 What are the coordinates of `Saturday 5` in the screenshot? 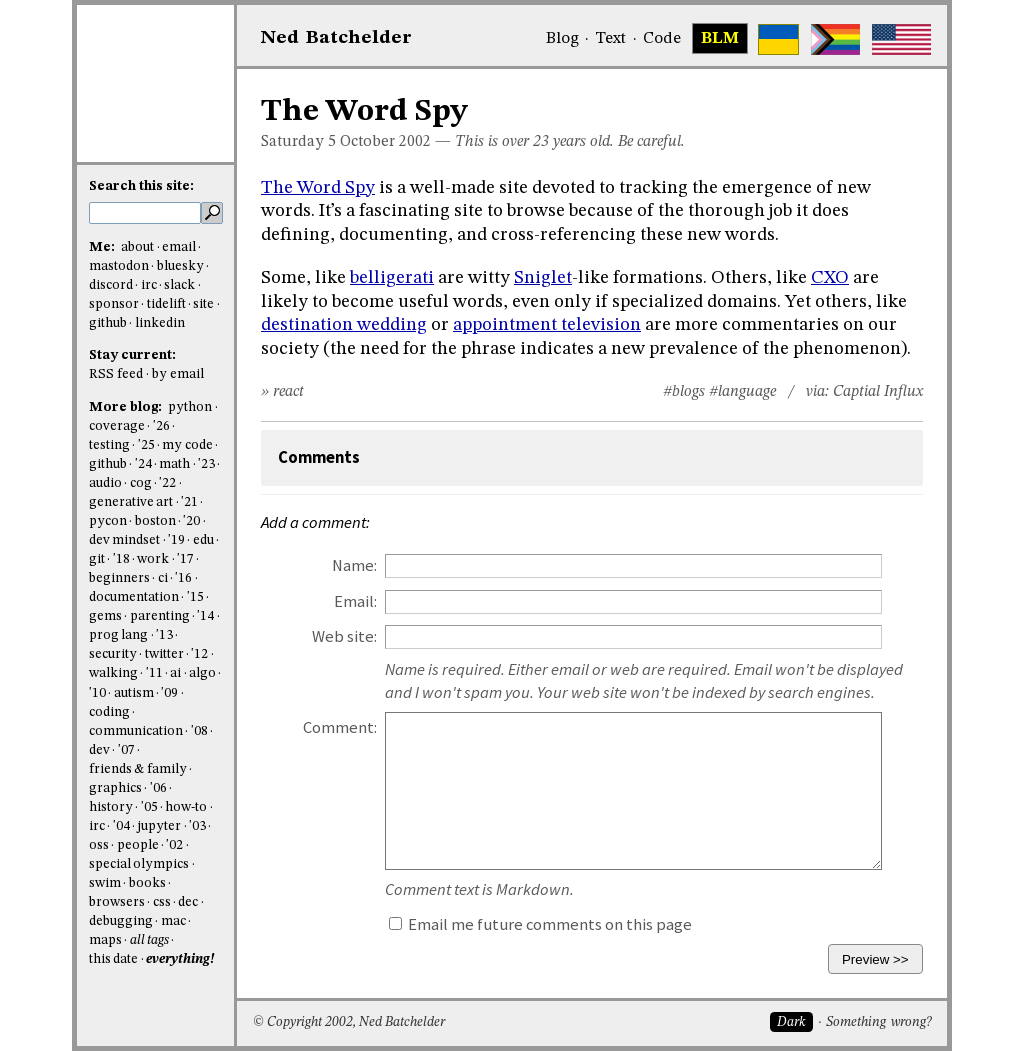 It's located at (298, 142).